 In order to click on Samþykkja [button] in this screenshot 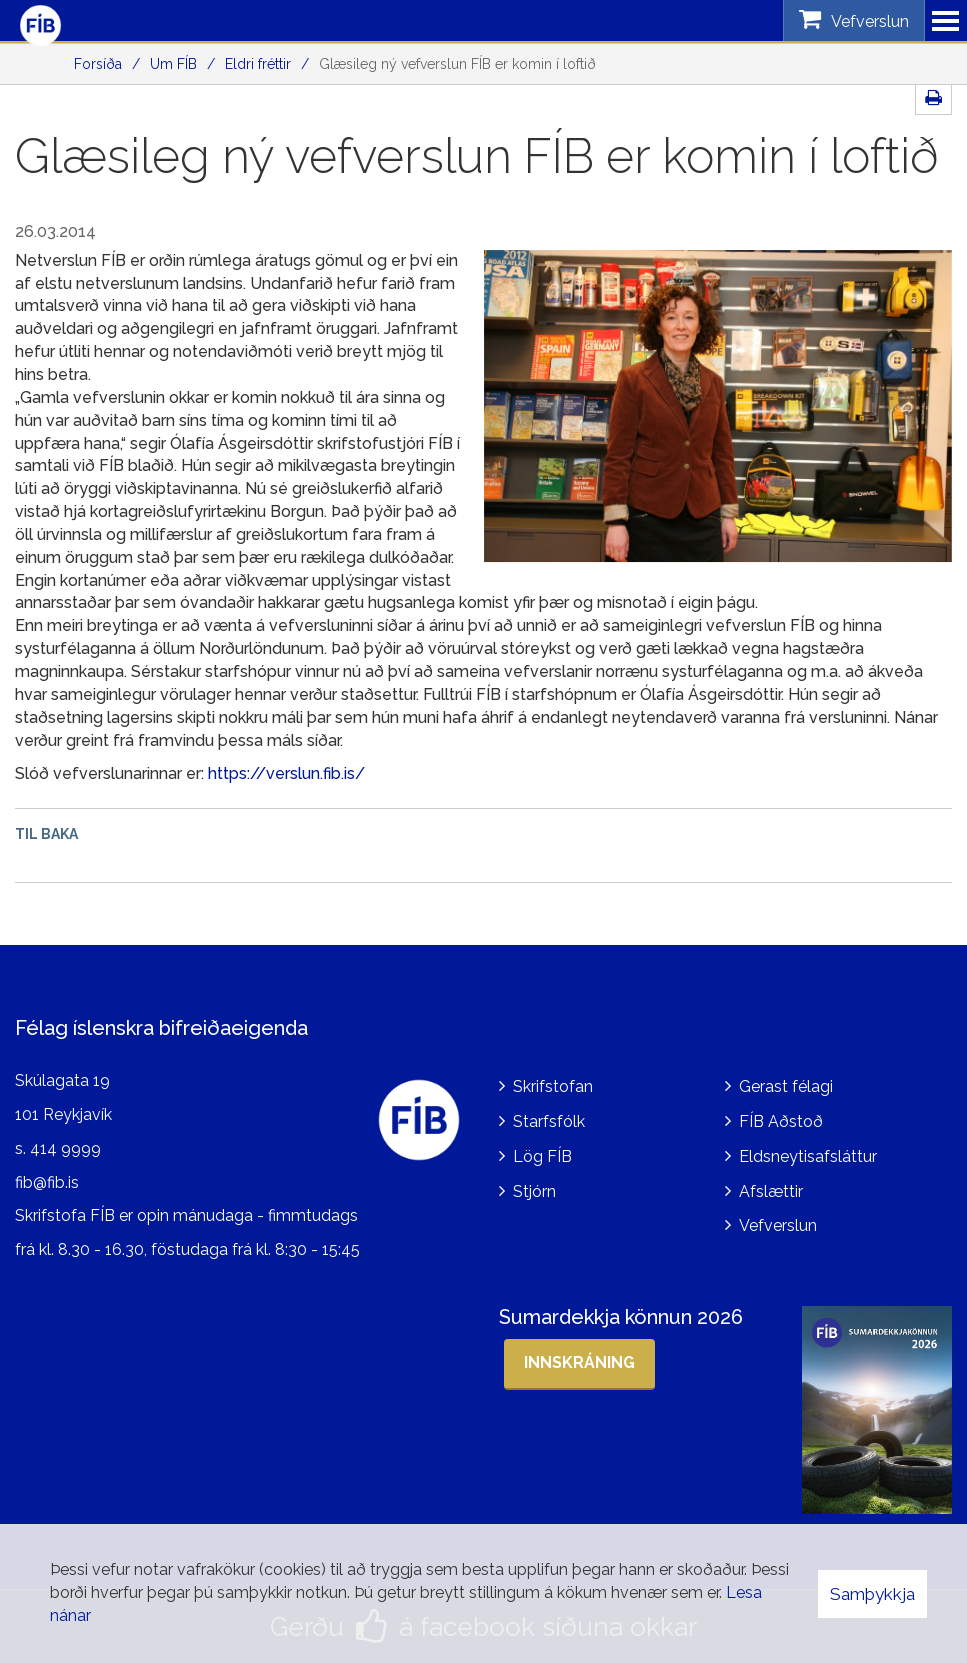, I will do `click(872, 1594)`.